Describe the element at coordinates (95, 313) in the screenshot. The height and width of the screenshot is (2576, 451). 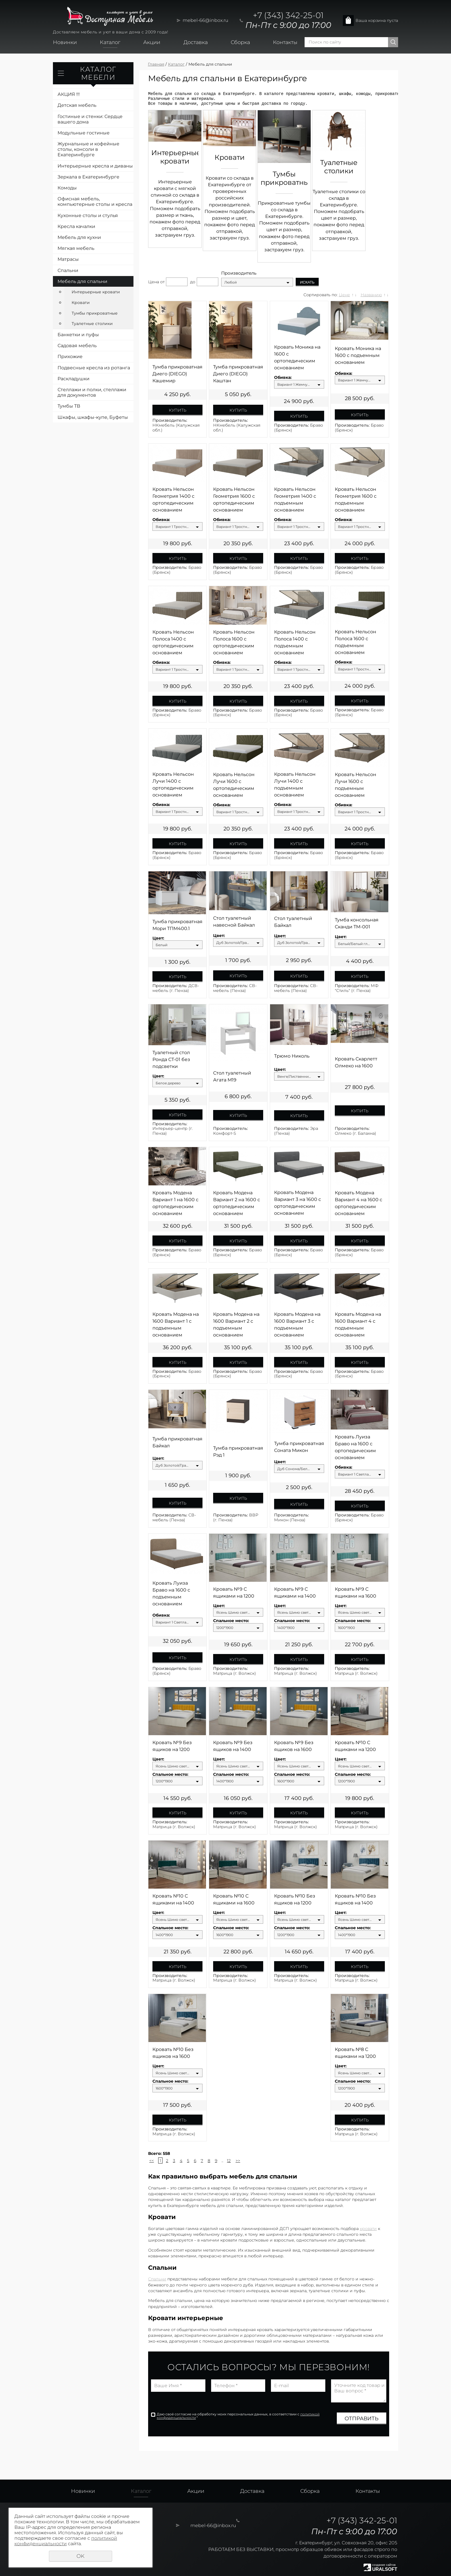
I see `Тумбы прикроватные` at that location.